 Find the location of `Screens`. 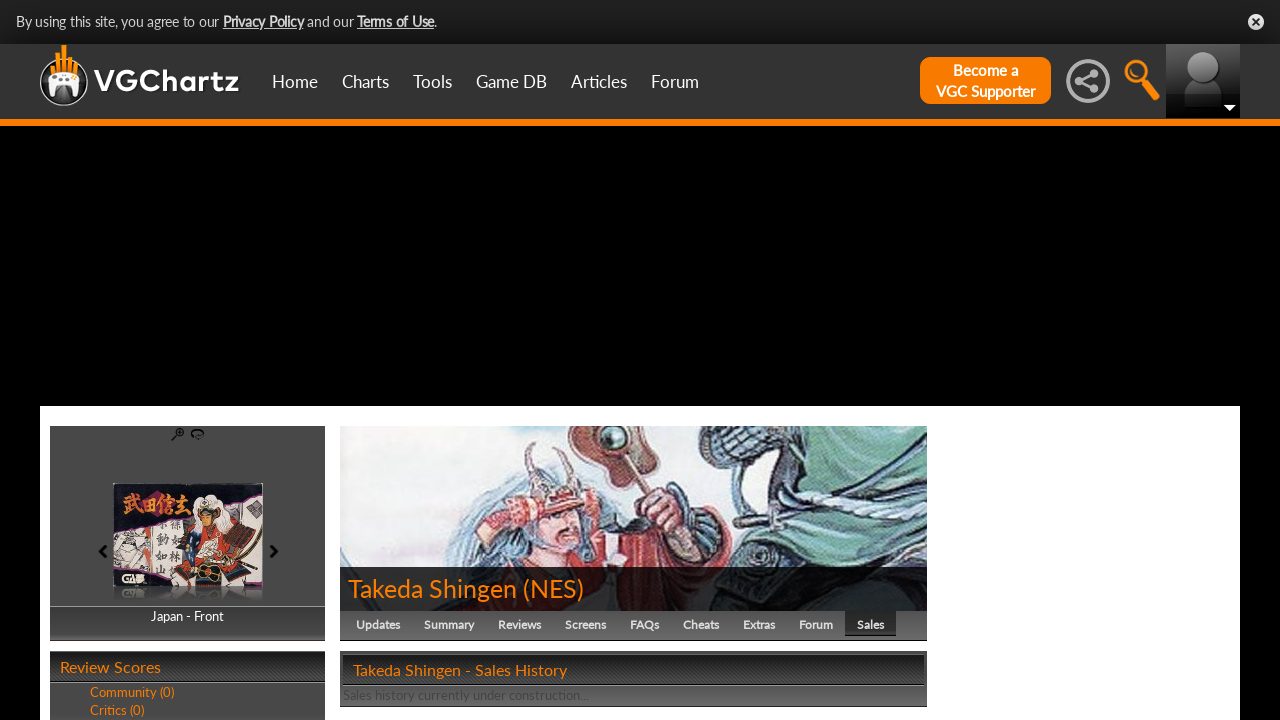

Screens is located at coordinates (585, 624).